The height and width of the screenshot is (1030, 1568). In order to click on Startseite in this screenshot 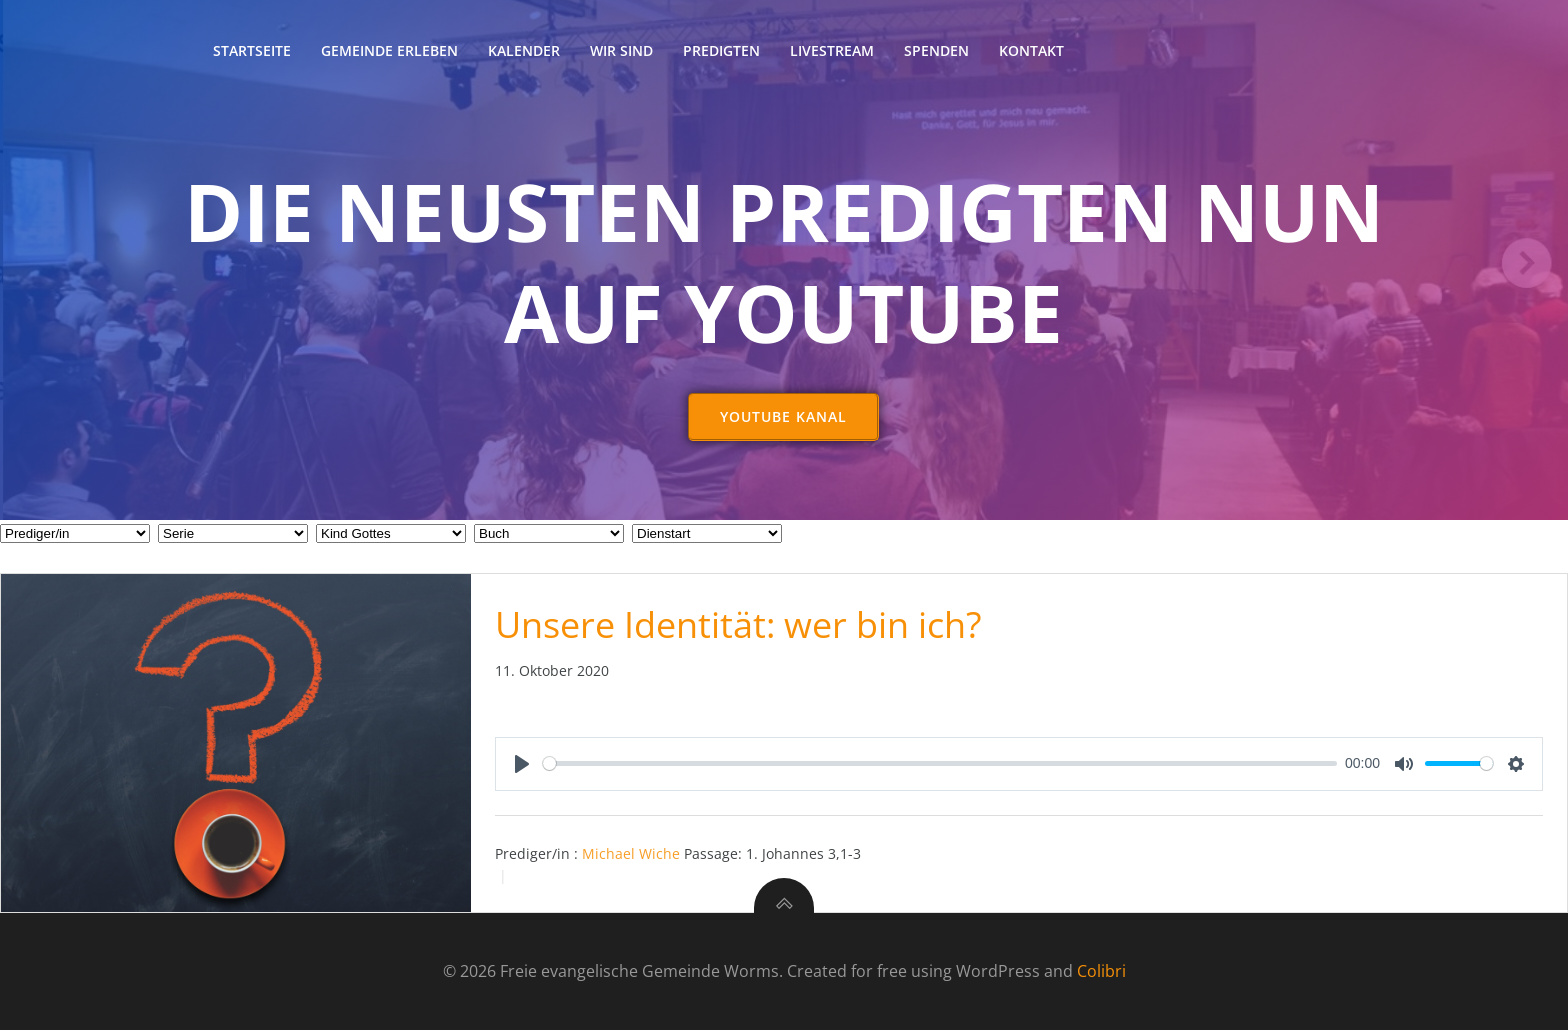, I will do `click(252, 50)`.